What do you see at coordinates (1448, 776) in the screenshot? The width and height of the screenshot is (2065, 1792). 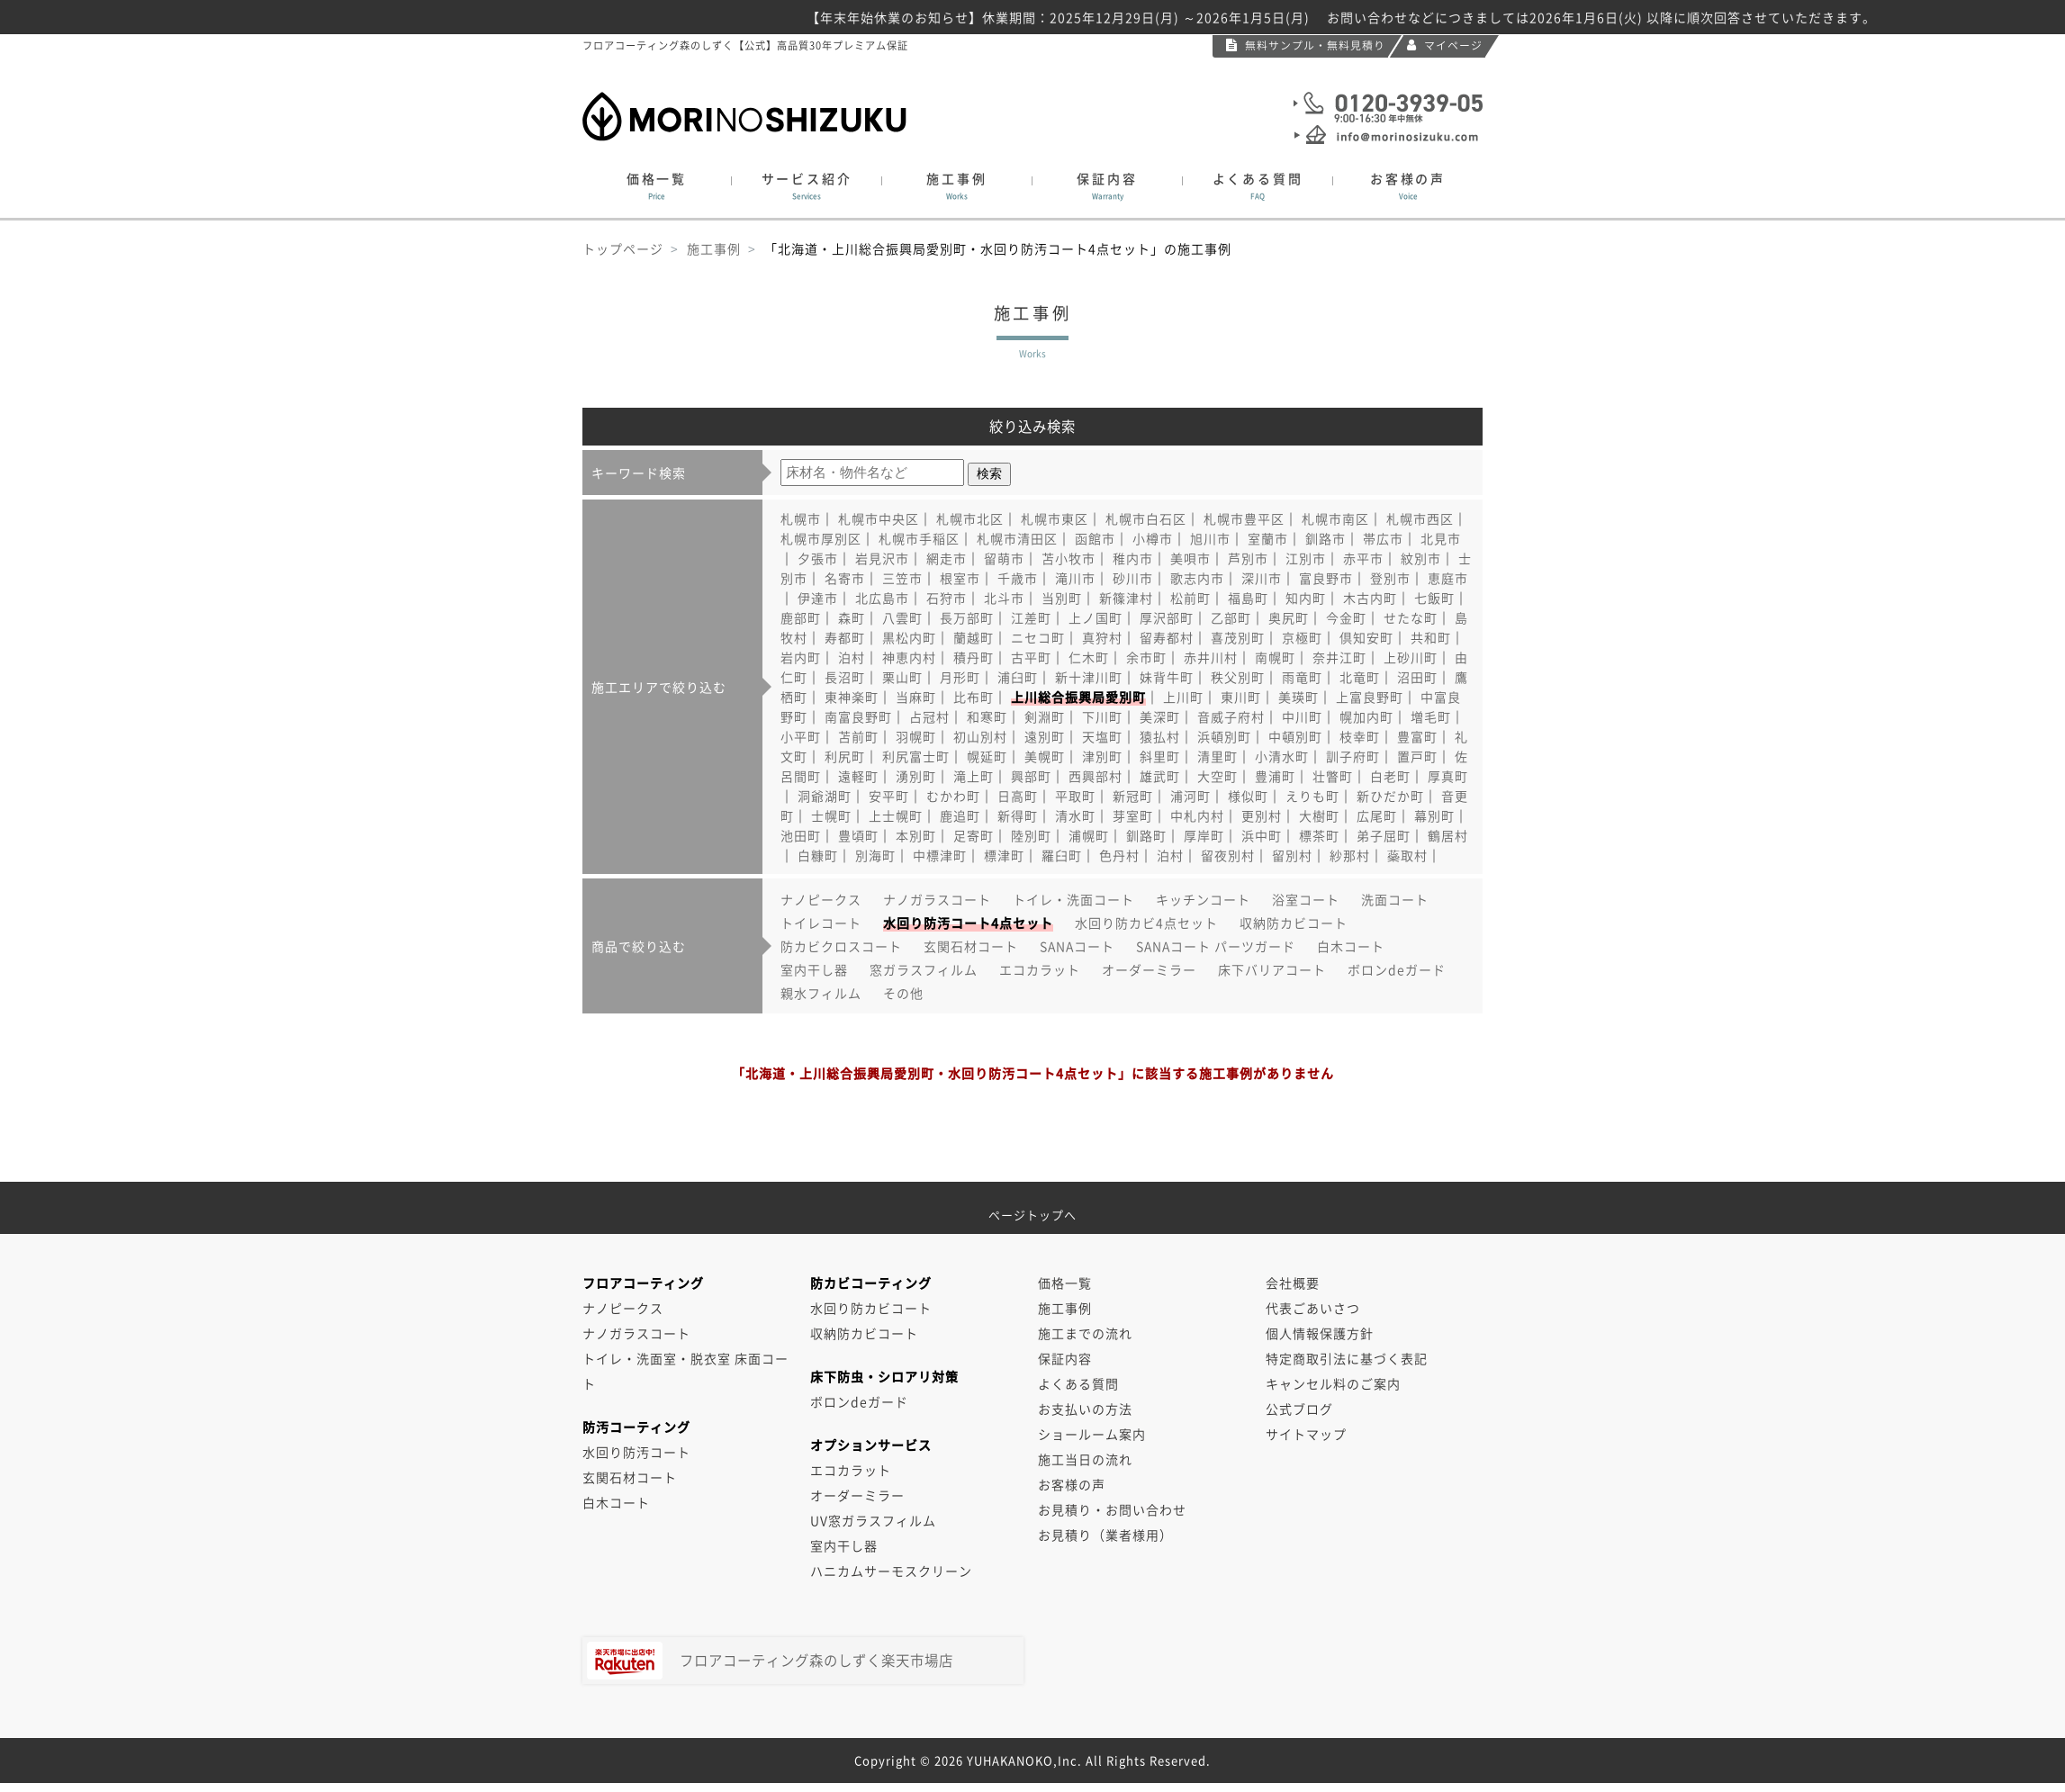 I see `厚真町` at bounding box center [1448, 776].